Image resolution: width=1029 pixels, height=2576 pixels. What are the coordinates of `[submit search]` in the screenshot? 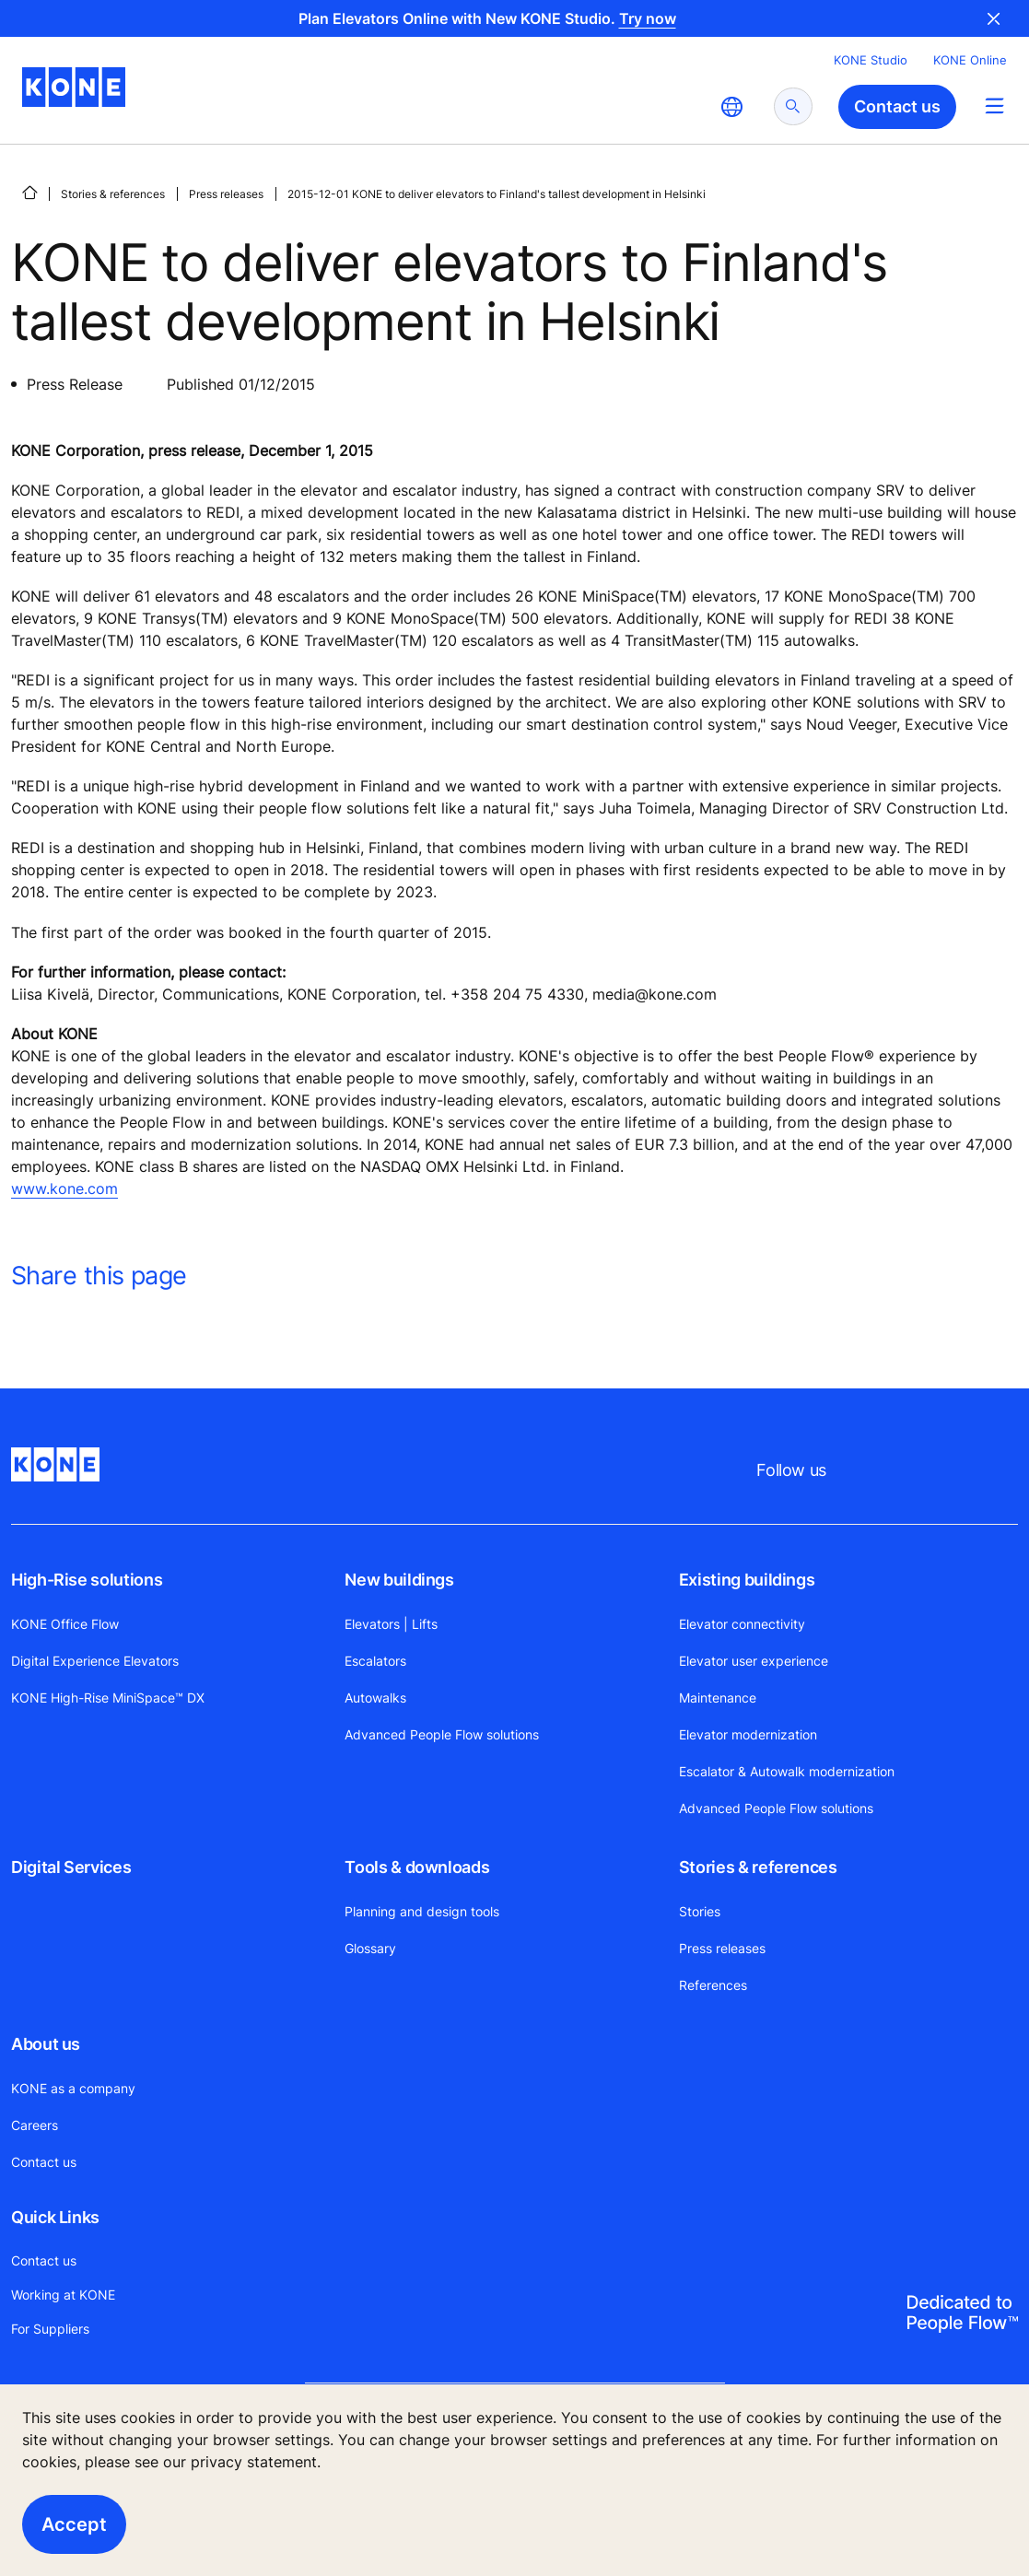 It's located at (793, 106).